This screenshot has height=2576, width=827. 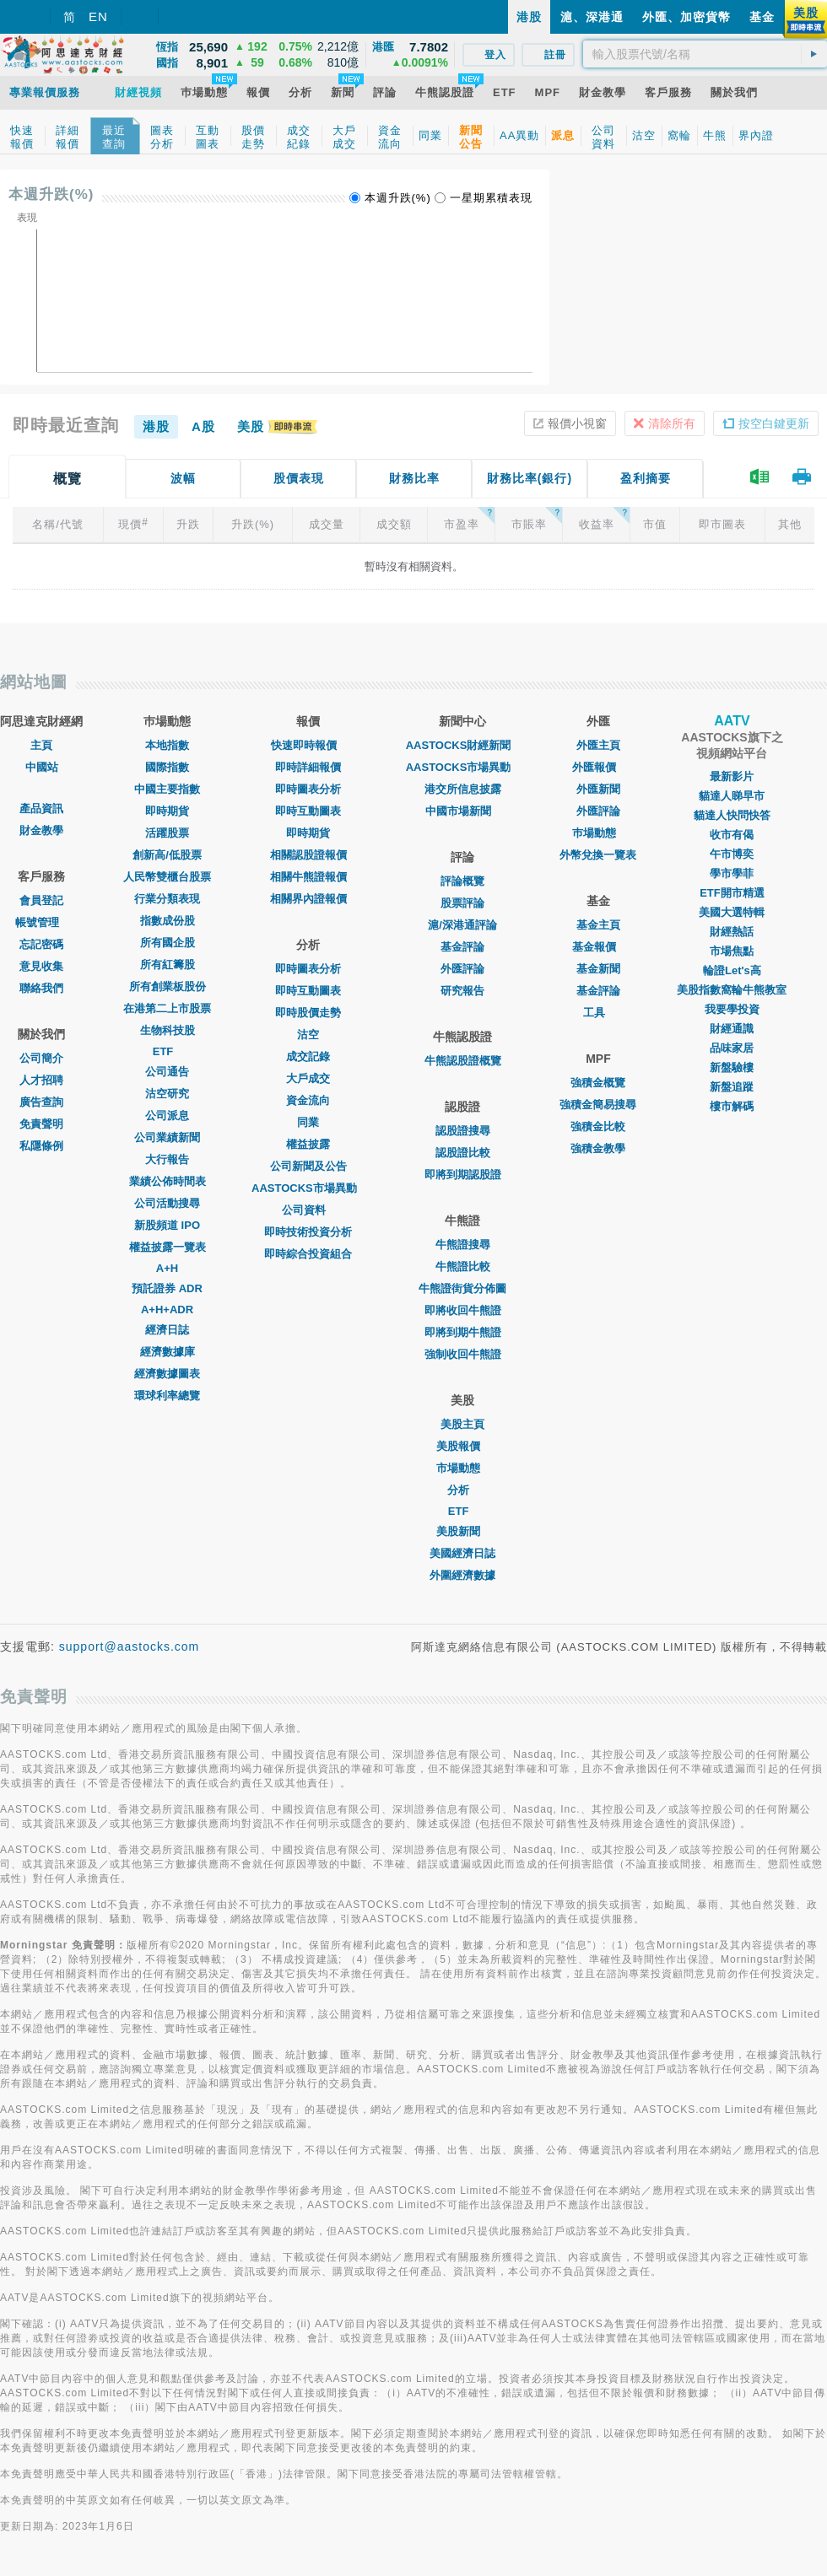 What do you see at coordinates (167, 789) in the screenshot?
I see `中國主要指數` at bounding box center [167, 789].